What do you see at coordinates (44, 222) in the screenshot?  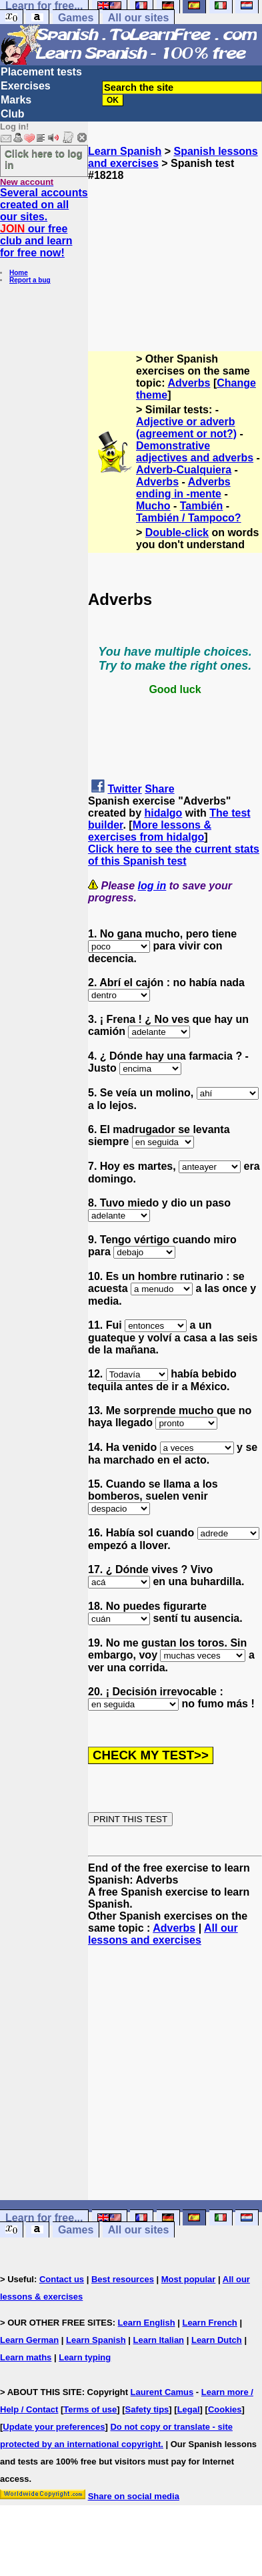 I see `Several accounts created on all our sites. our free club and learn for free now!` at bounding box center [44, 222].